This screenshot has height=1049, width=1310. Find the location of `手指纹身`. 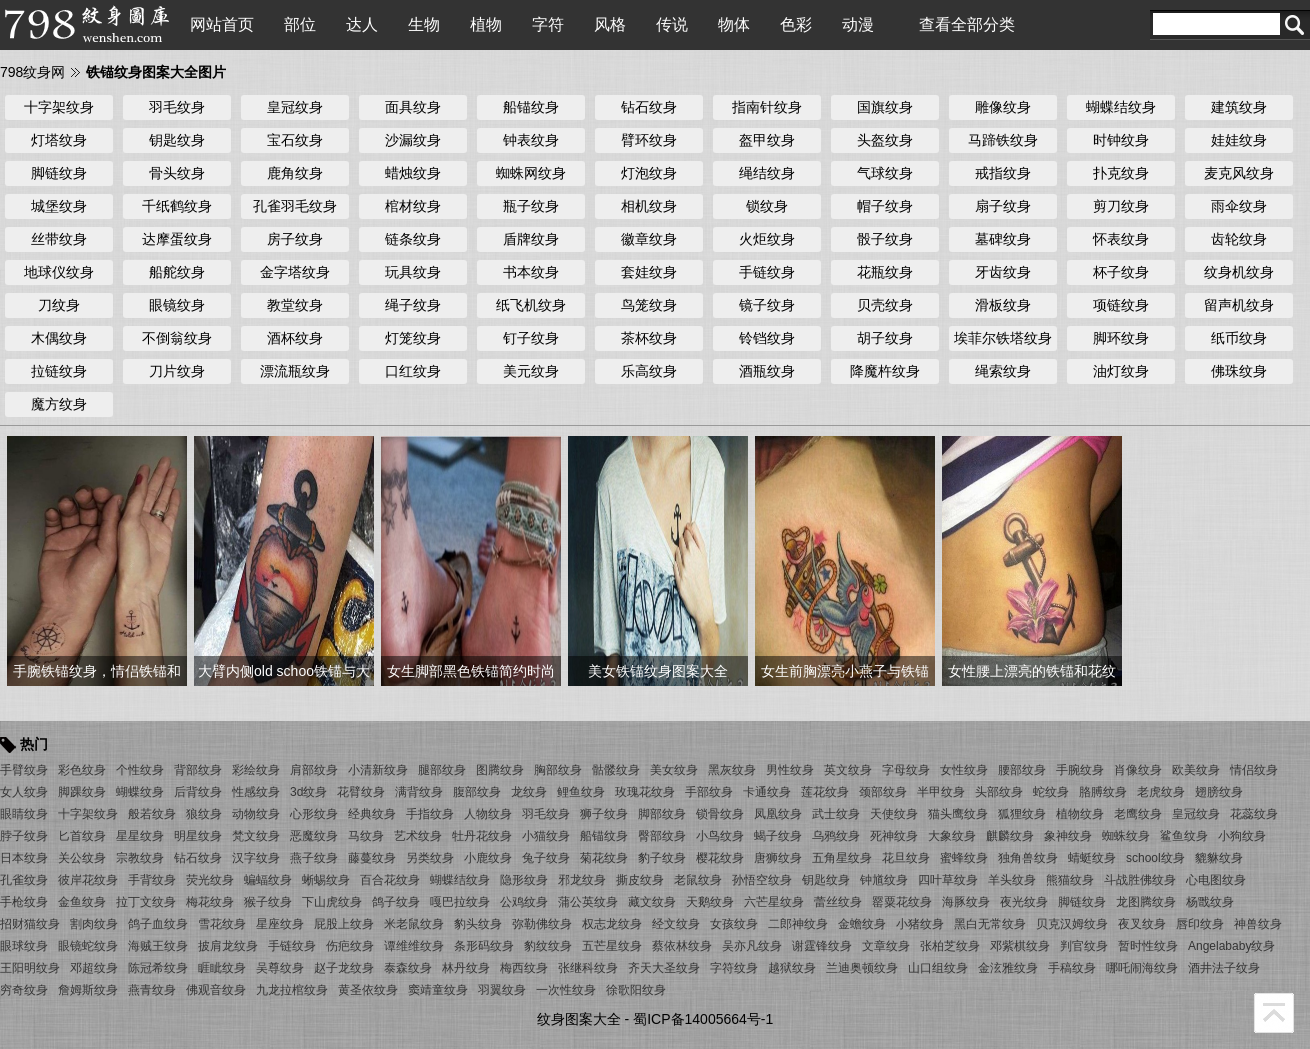

手指纹身 is located at coordinates (430, 814).